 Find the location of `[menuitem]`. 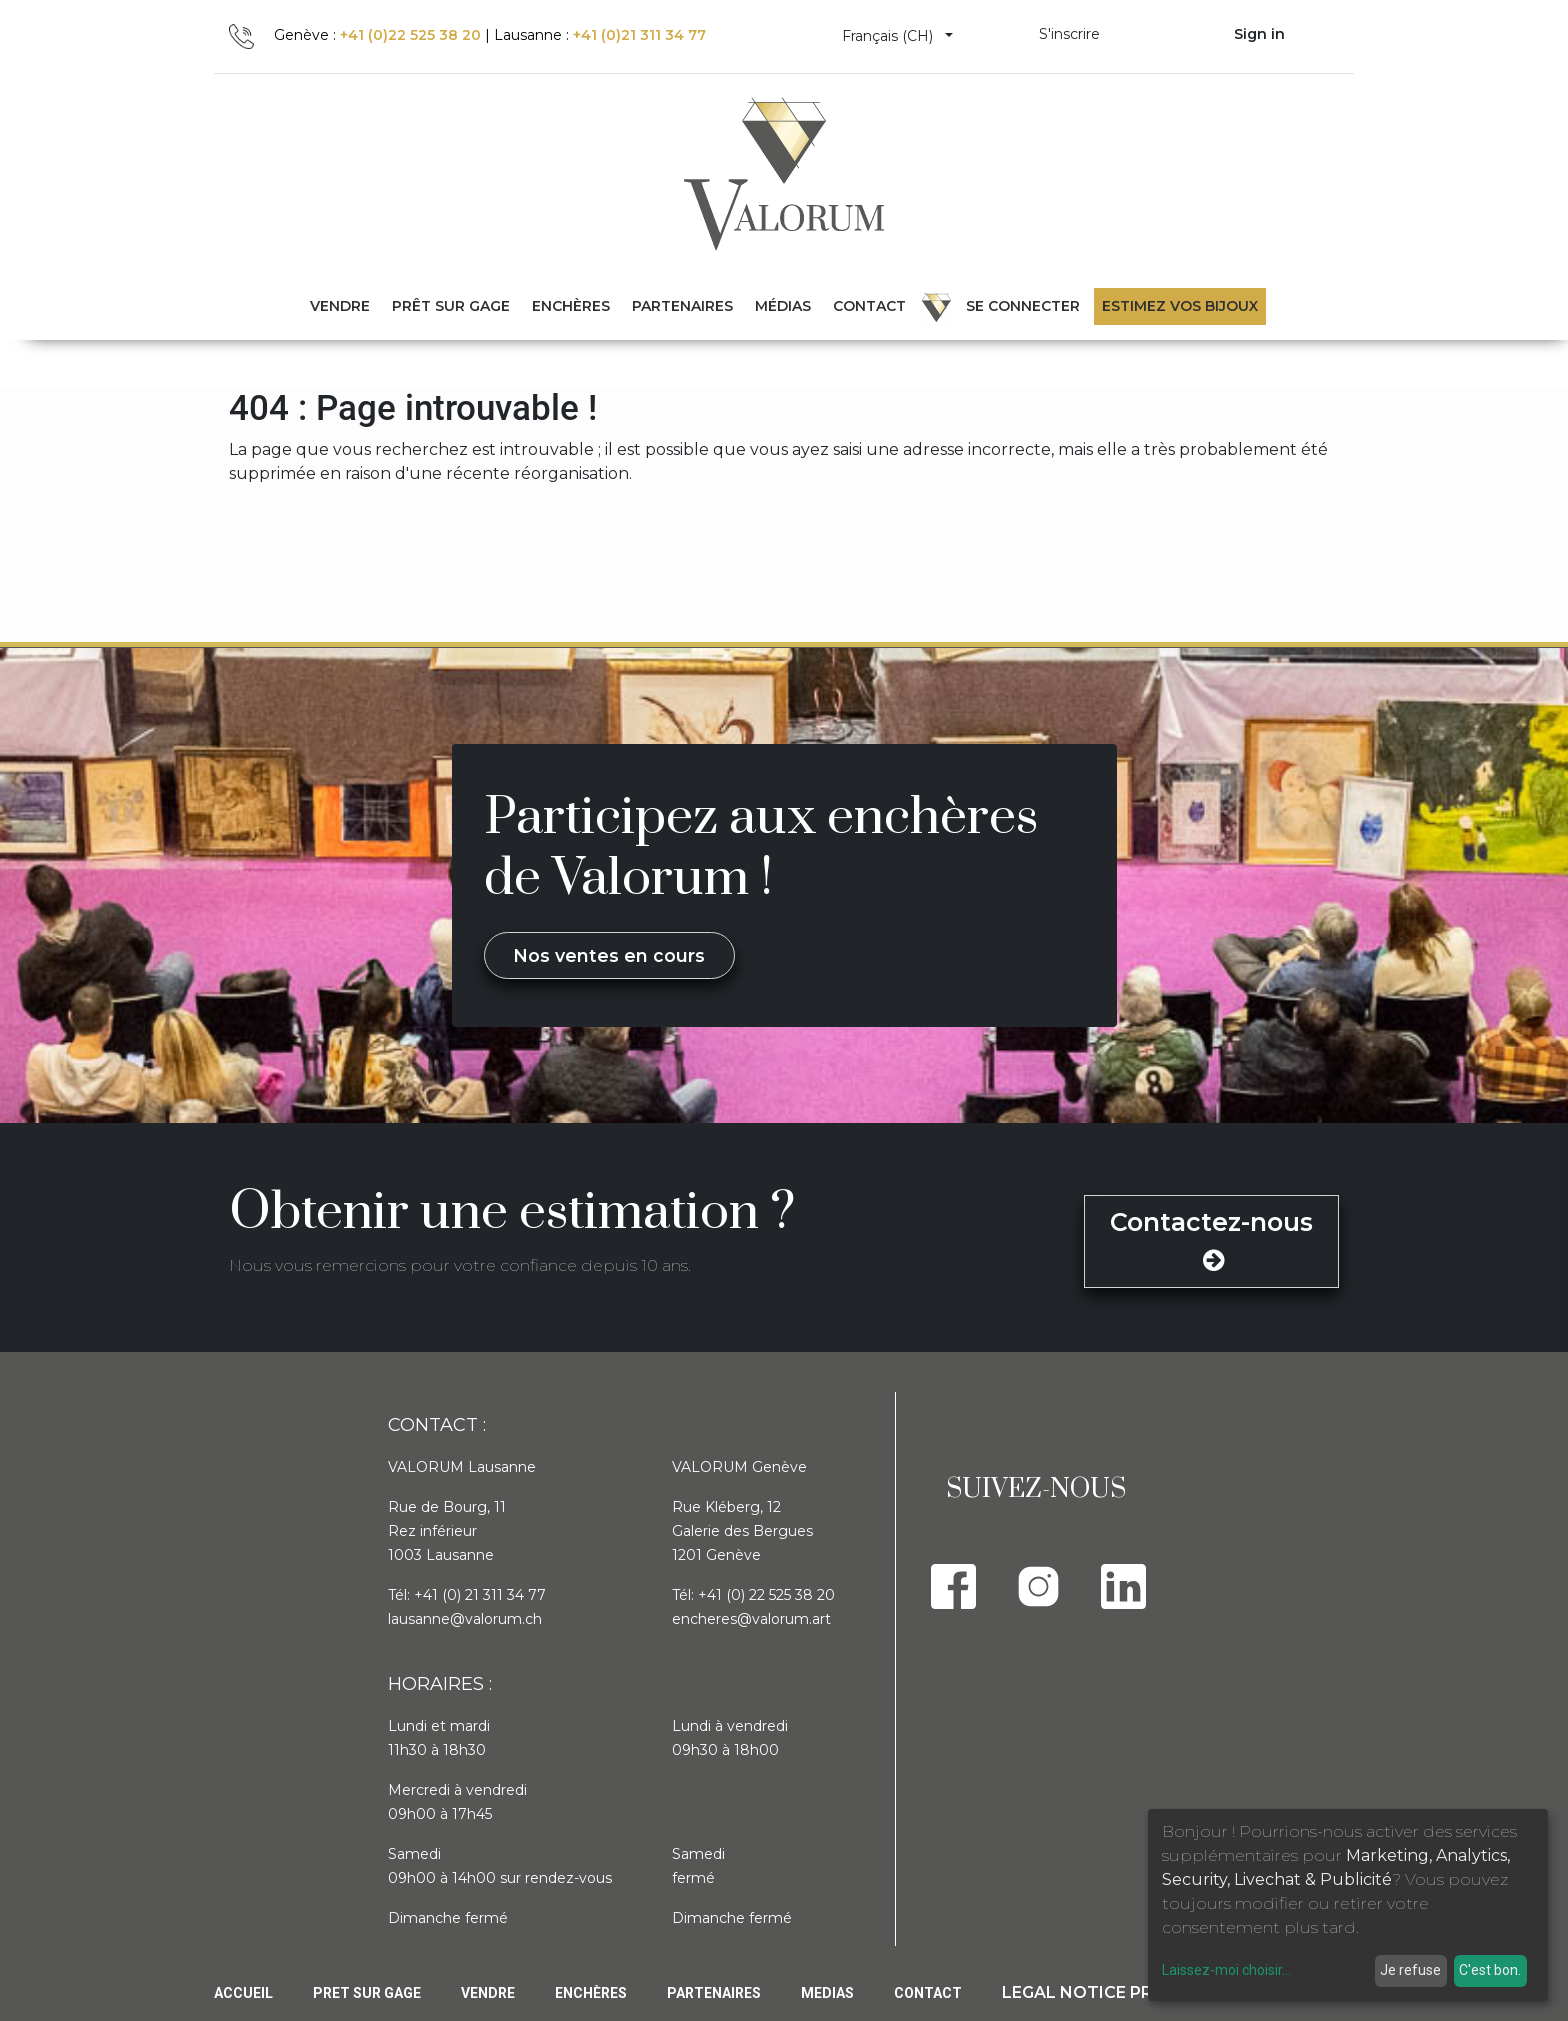

[menuitem] is located at coordinates (451, 306).